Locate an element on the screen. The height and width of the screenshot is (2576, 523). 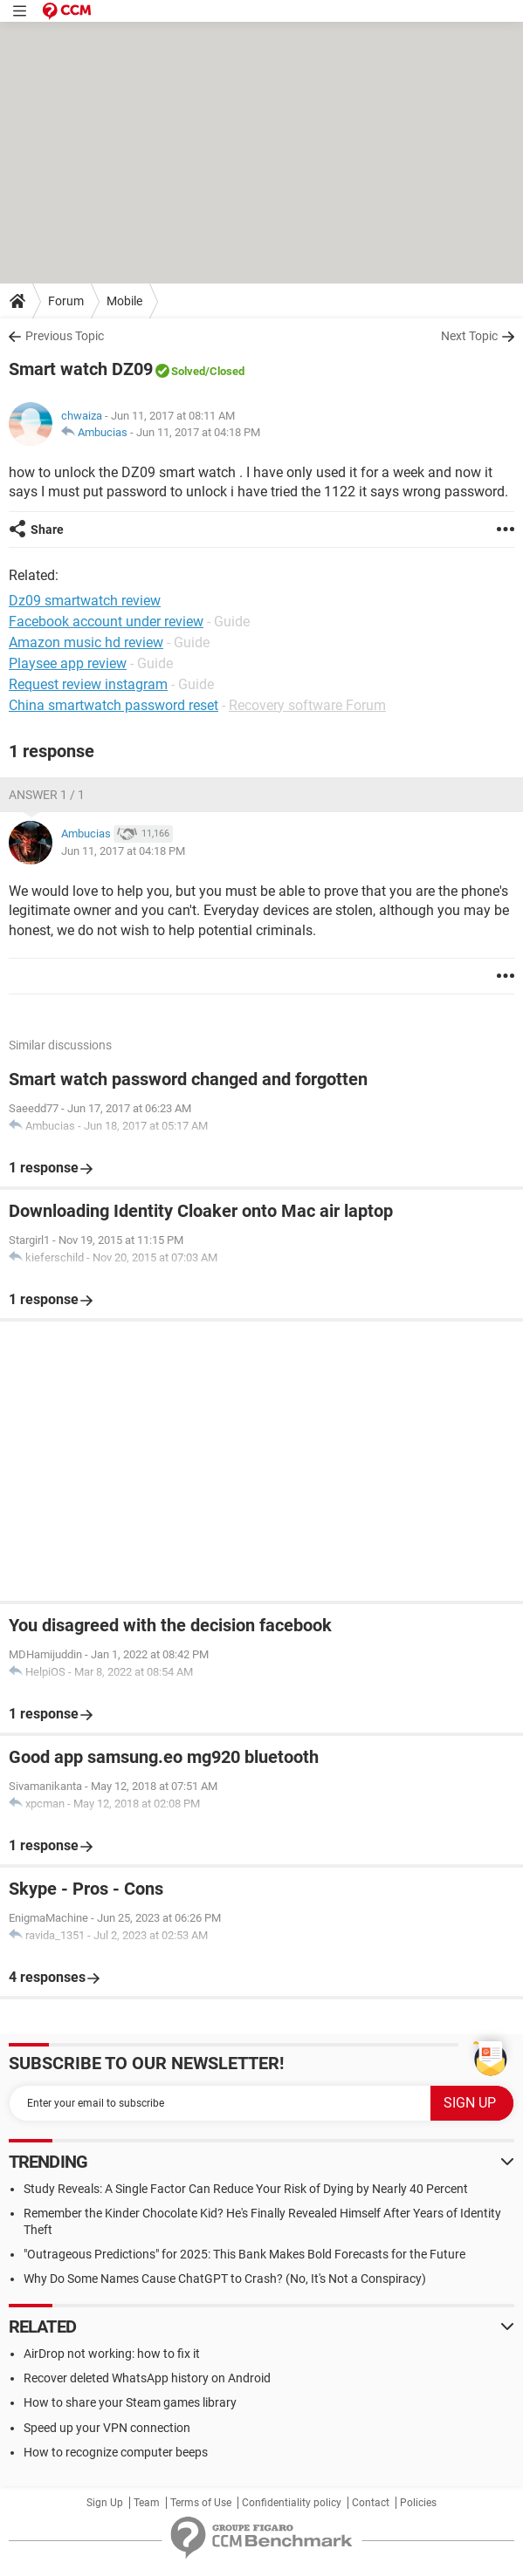
Facebook account under review is located at coordinates (106, 621).